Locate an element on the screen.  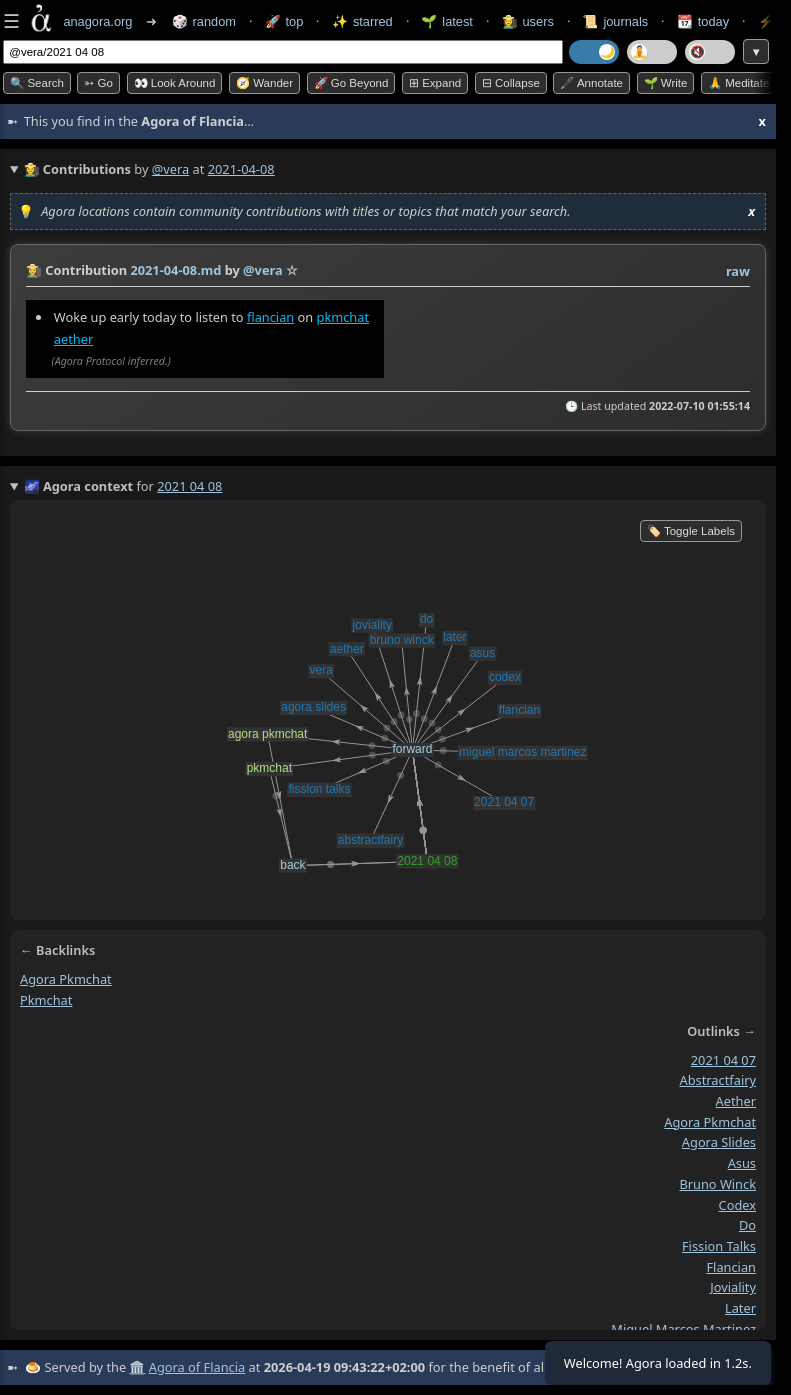
👩‍🌾 is located at coordinates (34, 270).